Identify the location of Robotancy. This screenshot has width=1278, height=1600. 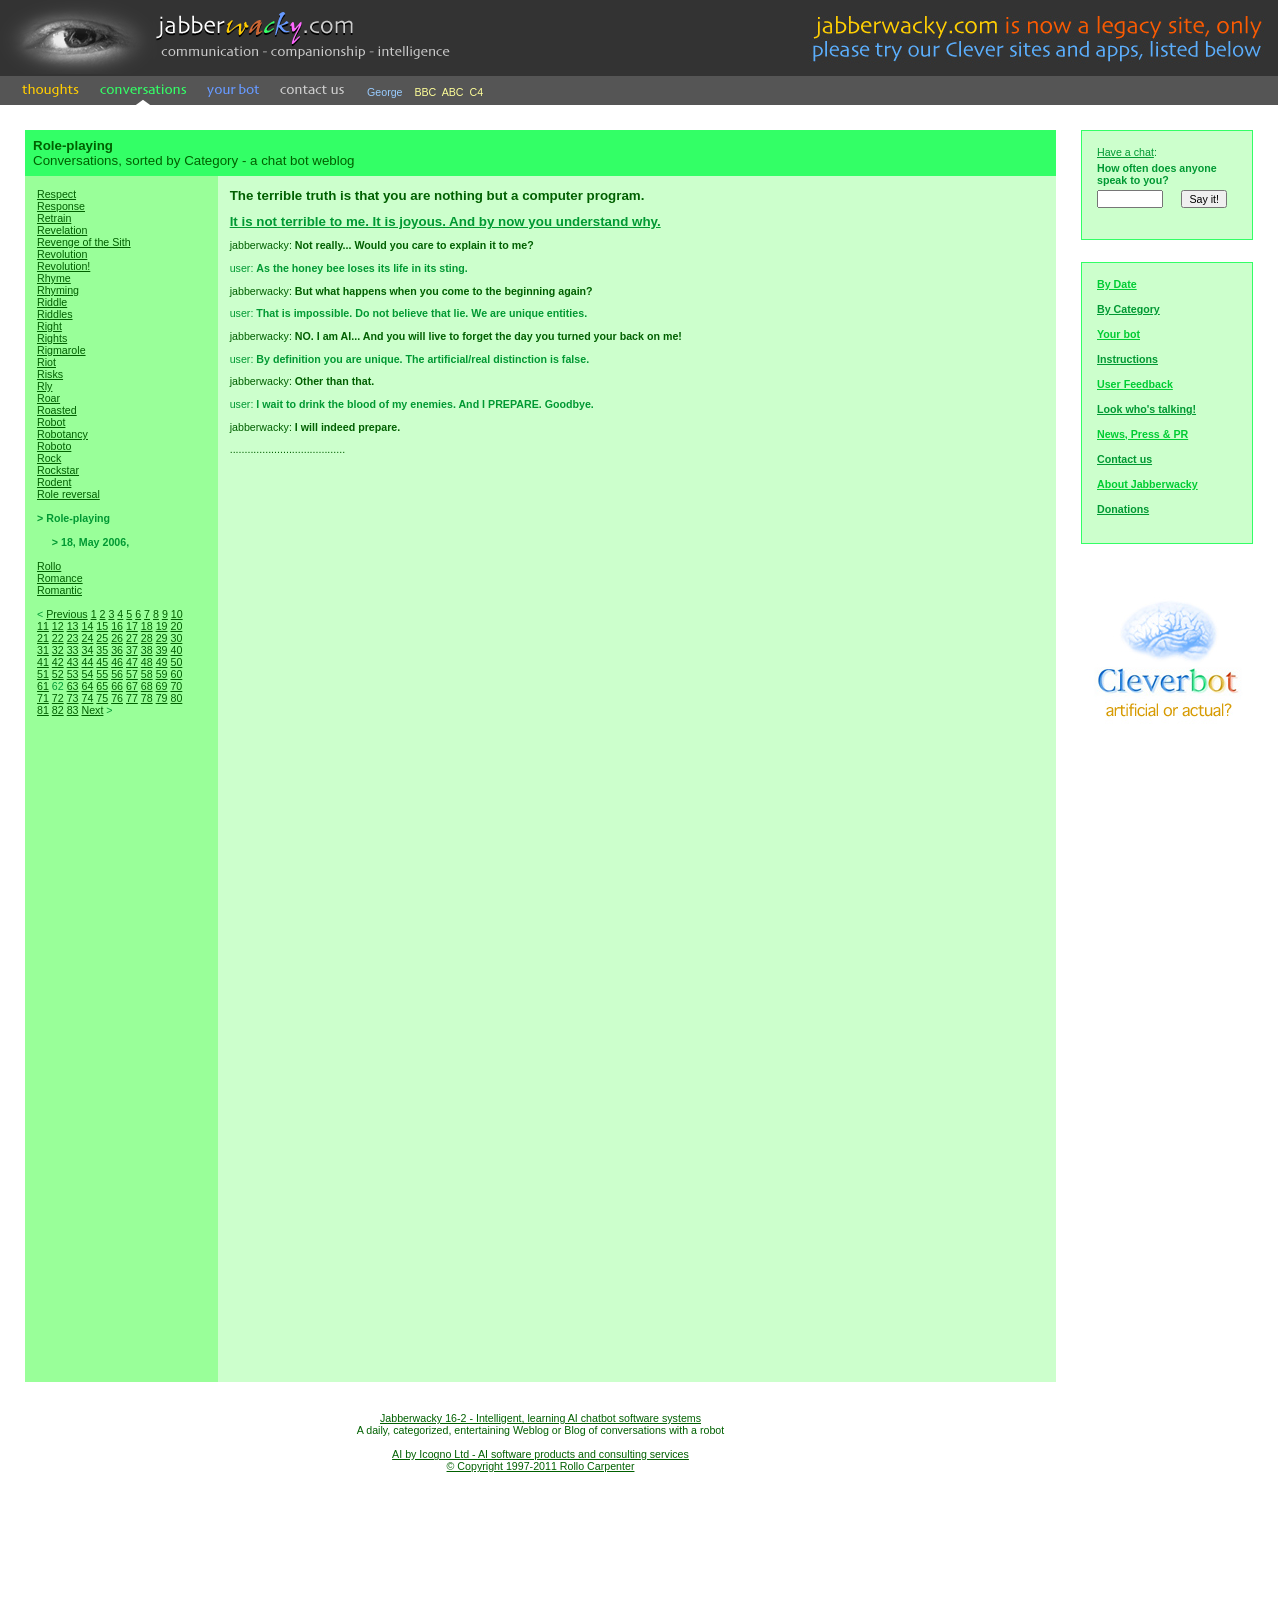
(62, 434).